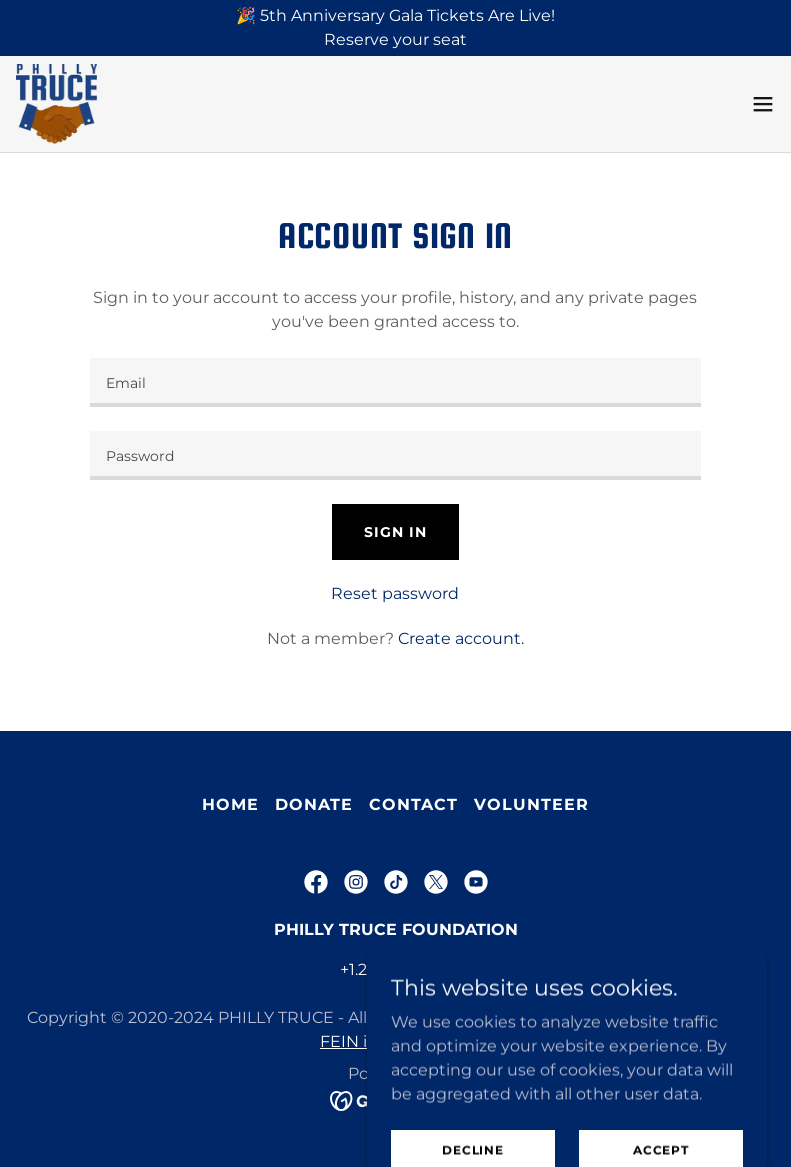 This screenshot has height=1167, width=791. I want to click on [link], so click(56, 104).